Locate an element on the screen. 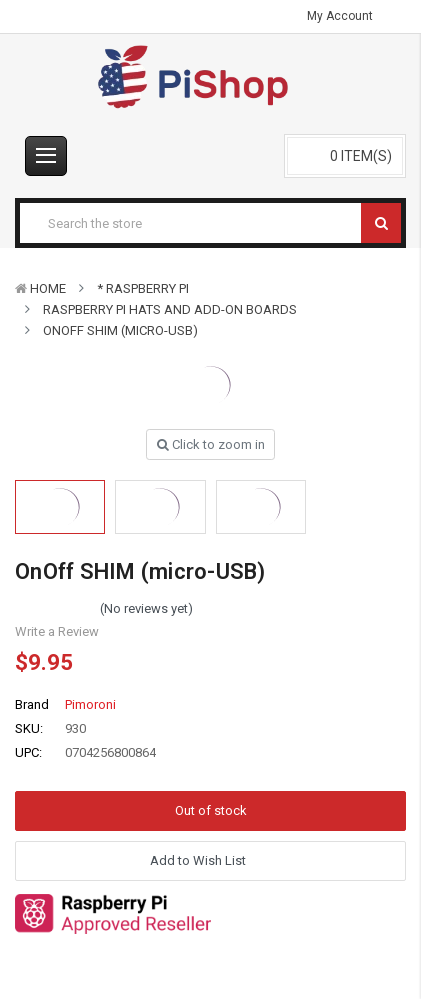  Write a Review is located at coordinates (57, 631).